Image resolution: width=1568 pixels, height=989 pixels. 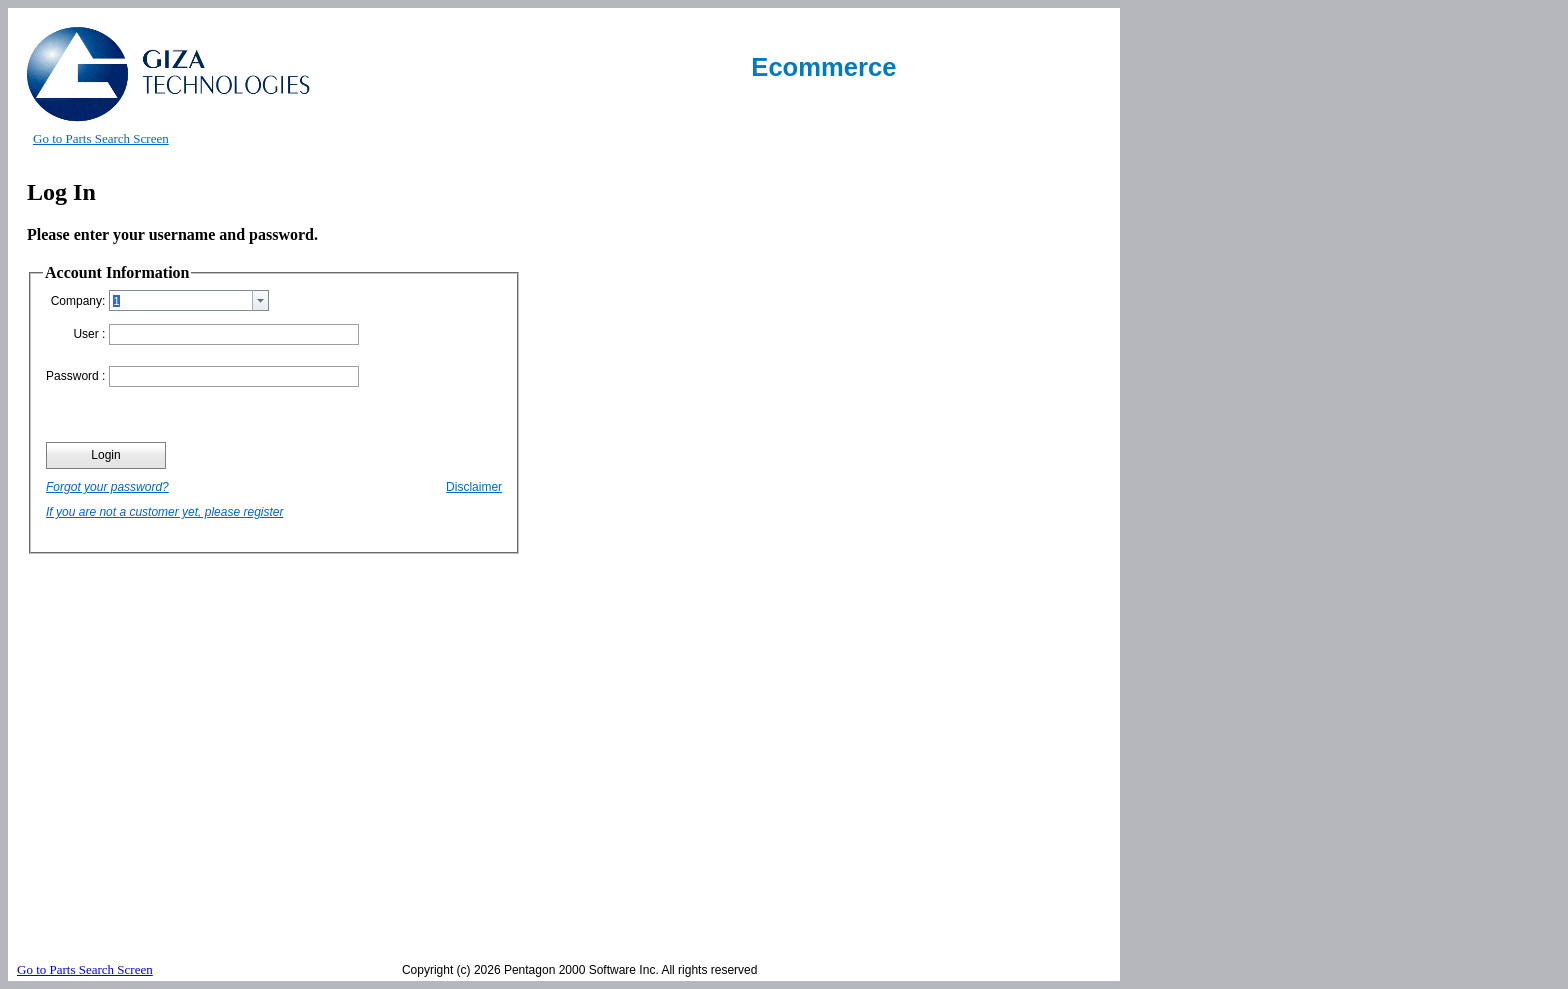 I want to click on Disclaimer, so click(x=474, y=487).